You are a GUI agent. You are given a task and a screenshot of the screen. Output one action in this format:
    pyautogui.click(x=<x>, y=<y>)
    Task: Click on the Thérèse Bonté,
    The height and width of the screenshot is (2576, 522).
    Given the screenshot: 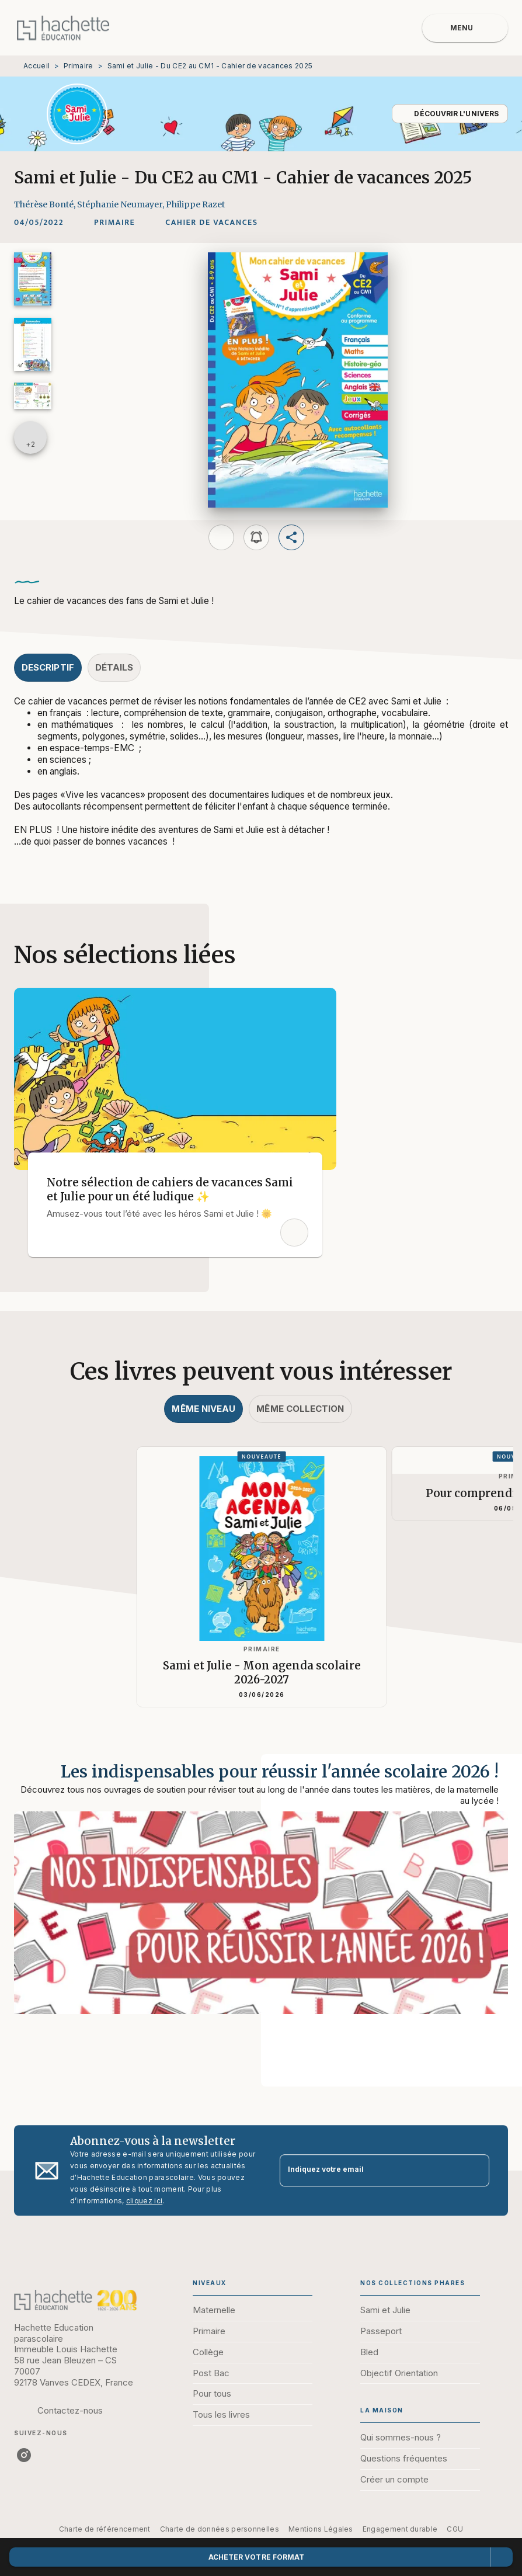 What is the action you would take?
    pyautogui.click(x=45, y=204)
    